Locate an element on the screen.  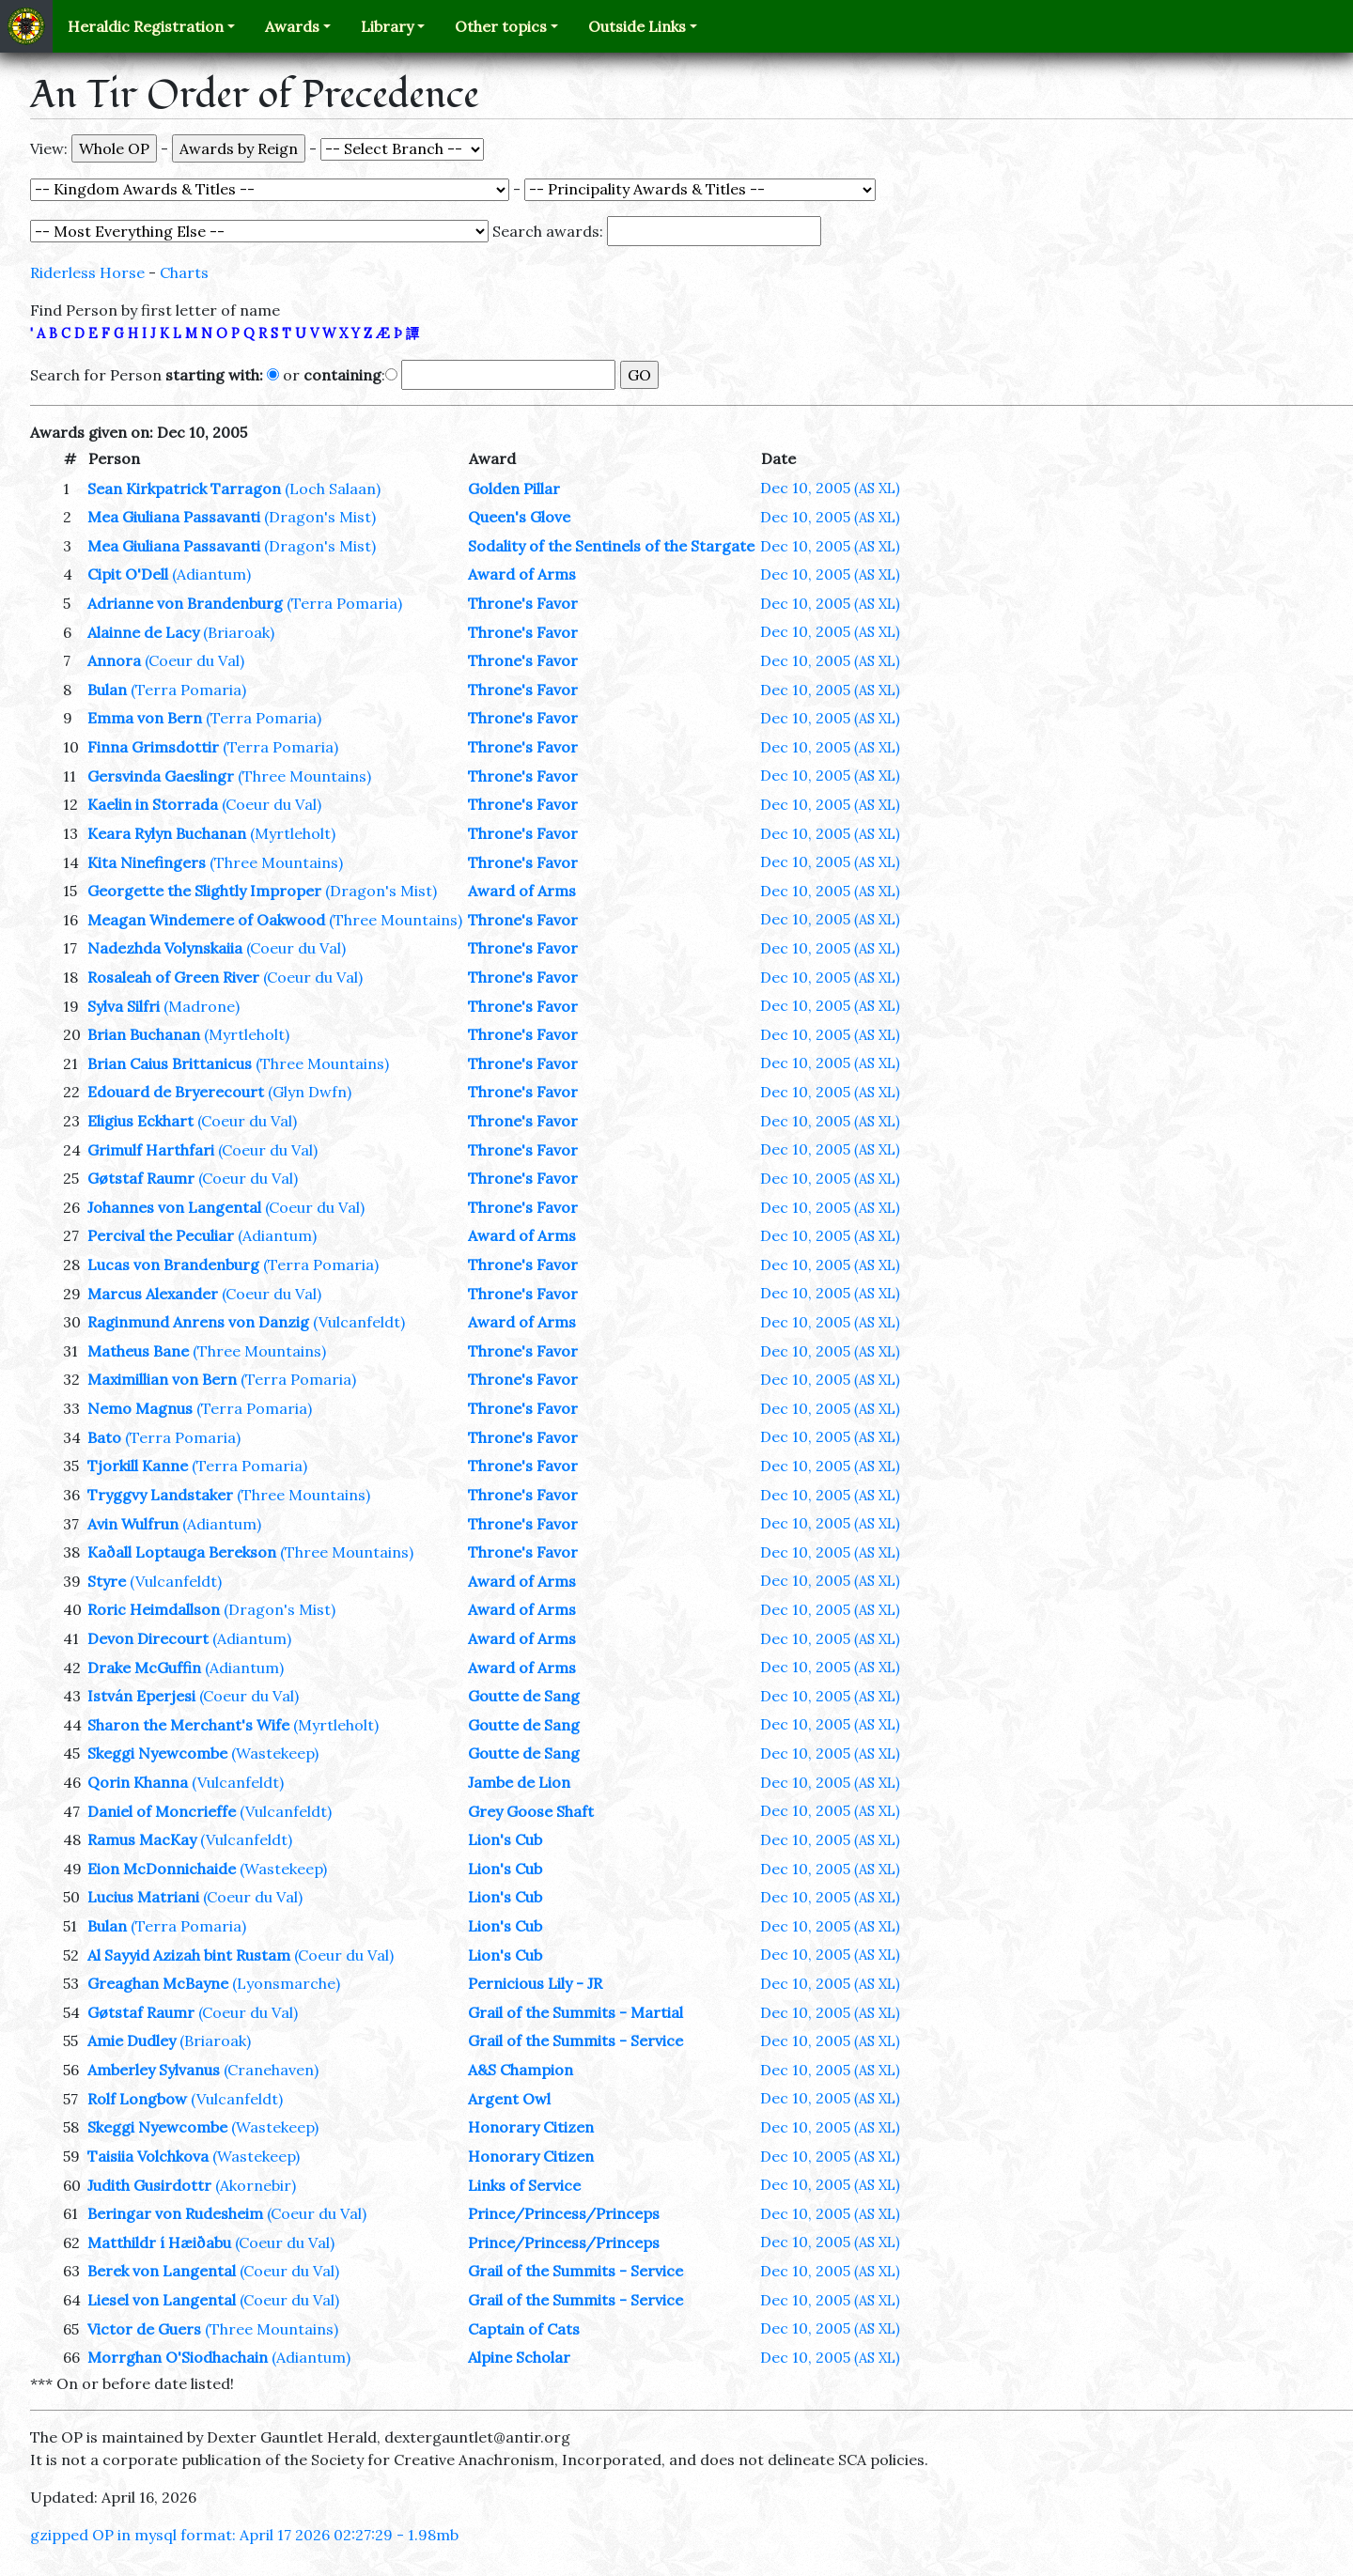
Kaelin in Storrada is located at coordinates (152, 804).